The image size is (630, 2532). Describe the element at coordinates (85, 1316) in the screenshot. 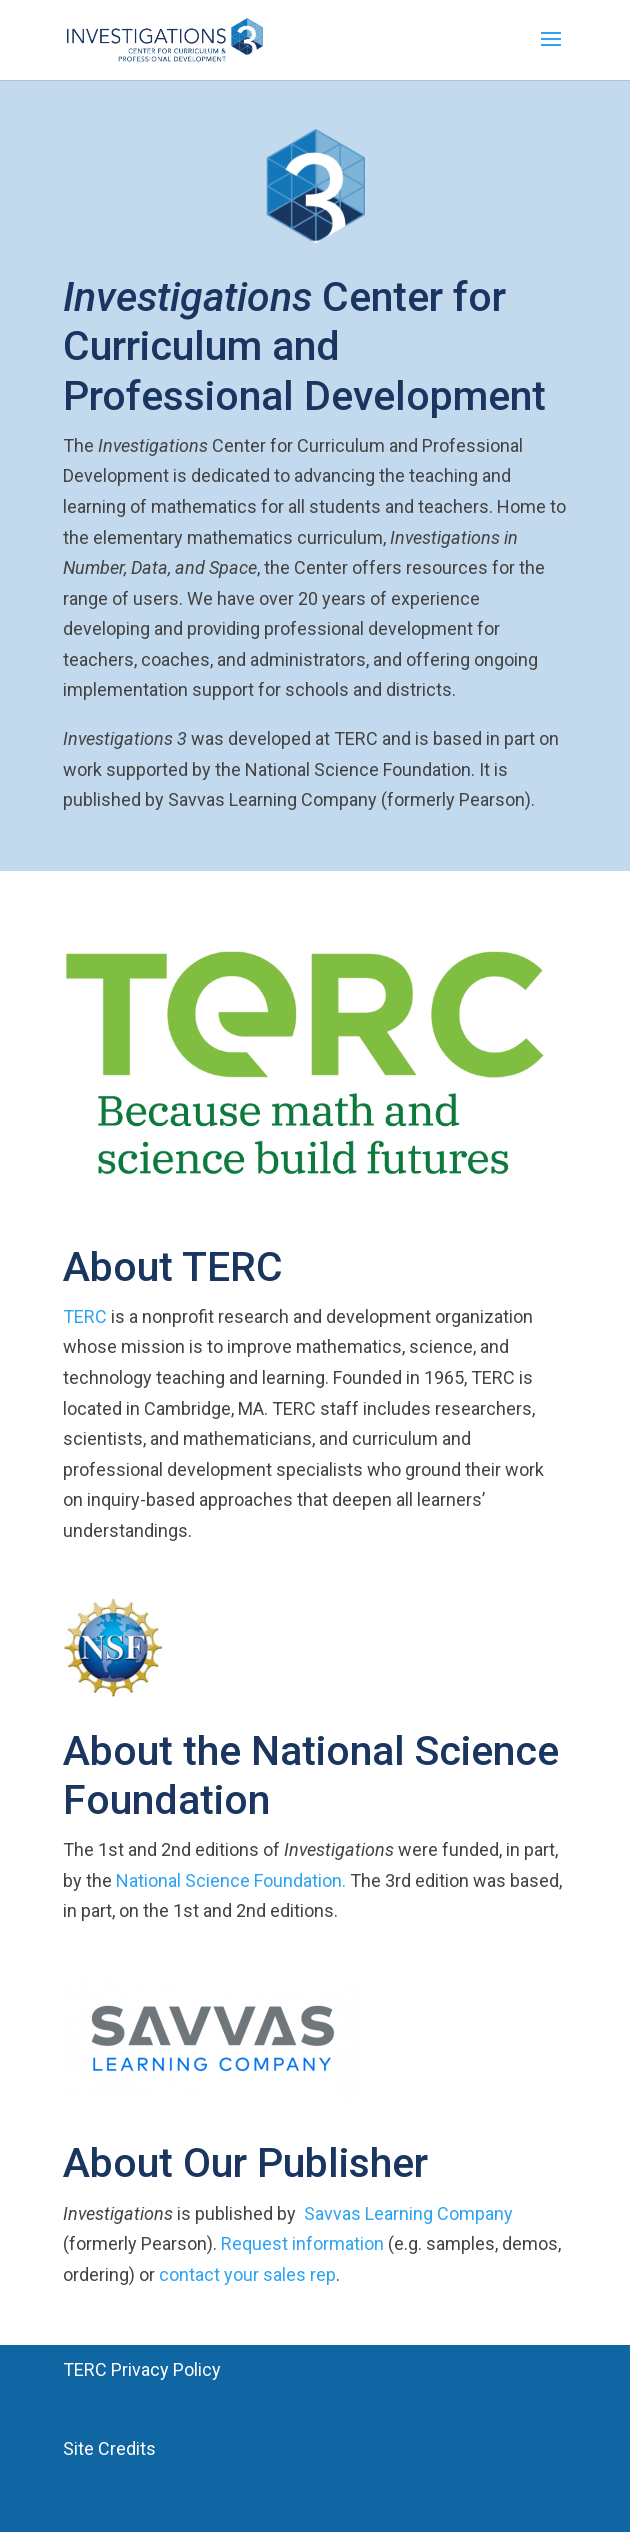

I see `TERC` at that location.